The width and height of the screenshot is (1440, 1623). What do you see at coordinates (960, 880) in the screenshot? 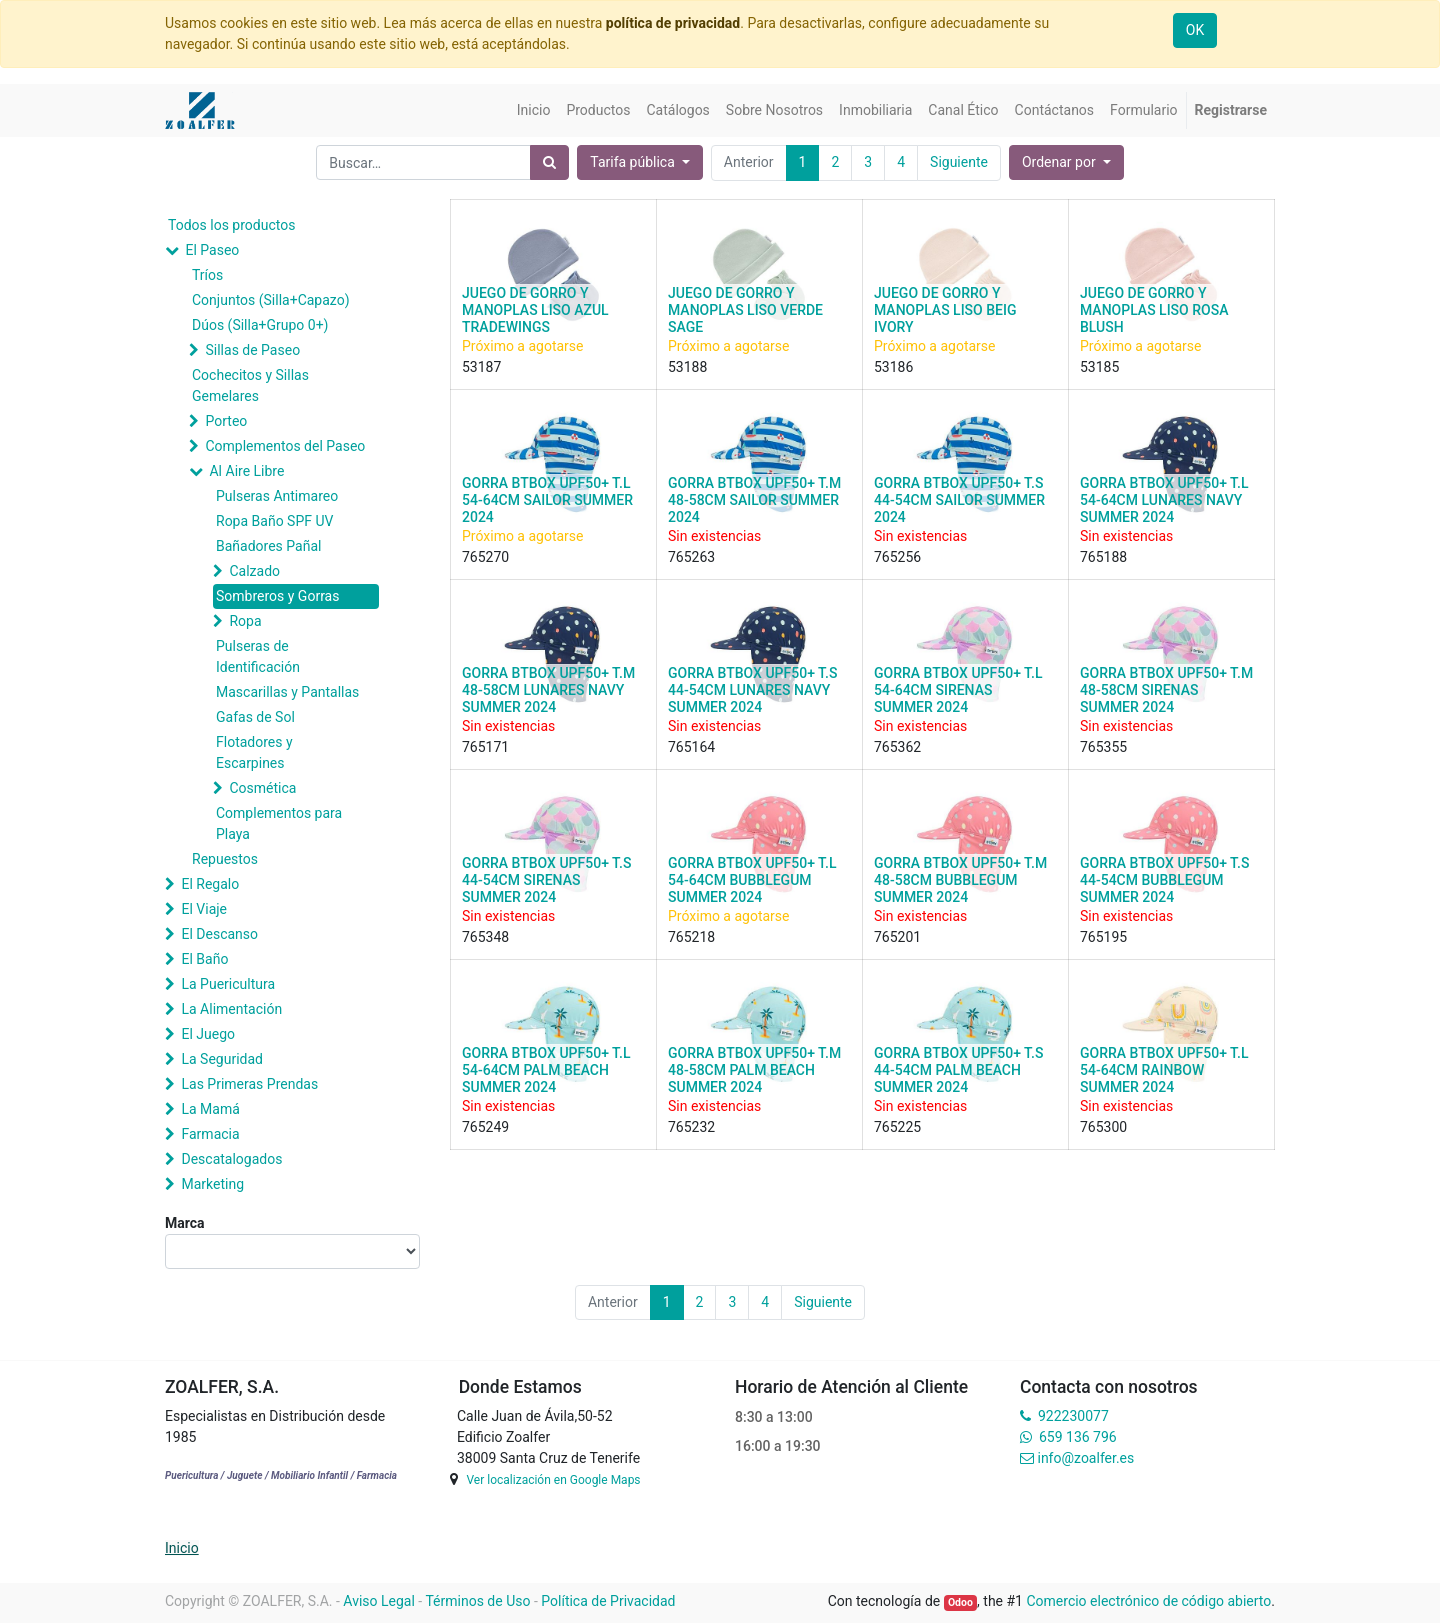
I see `GORRA BTBOX UPF50+ T.M 48-58CM BUBBLEGUM SUMMER 2024` at bounding box center [960, 880].